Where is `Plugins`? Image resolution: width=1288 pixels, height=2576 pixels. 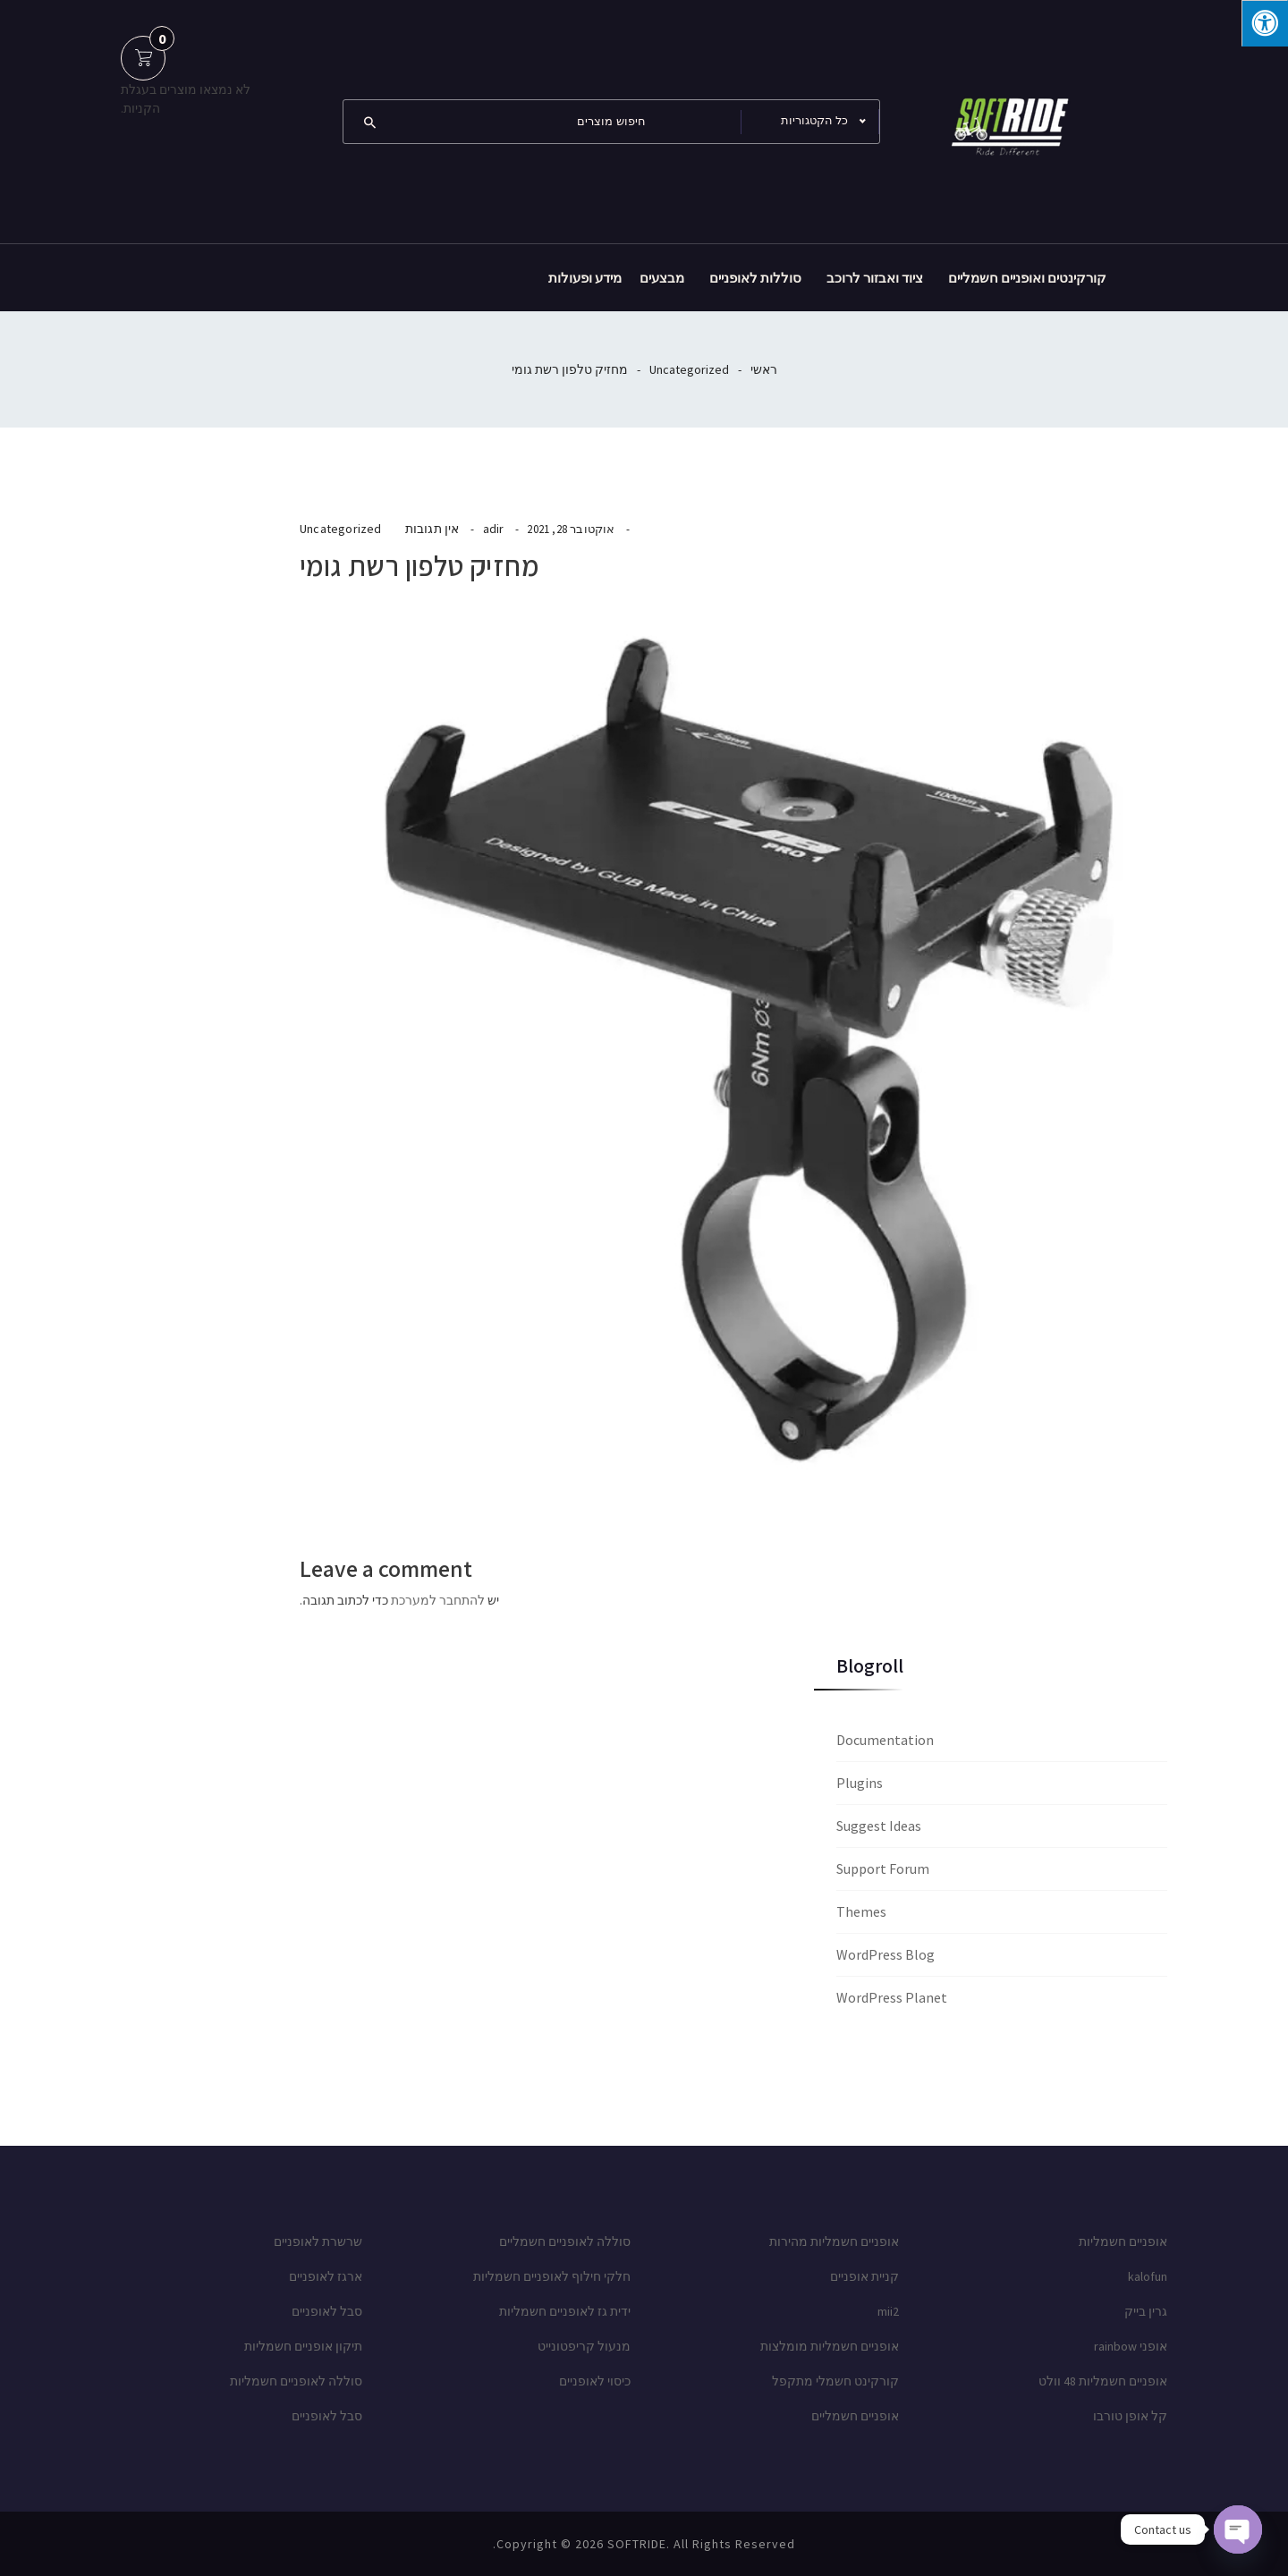 Plugins is located at coordinates (859, 1783).